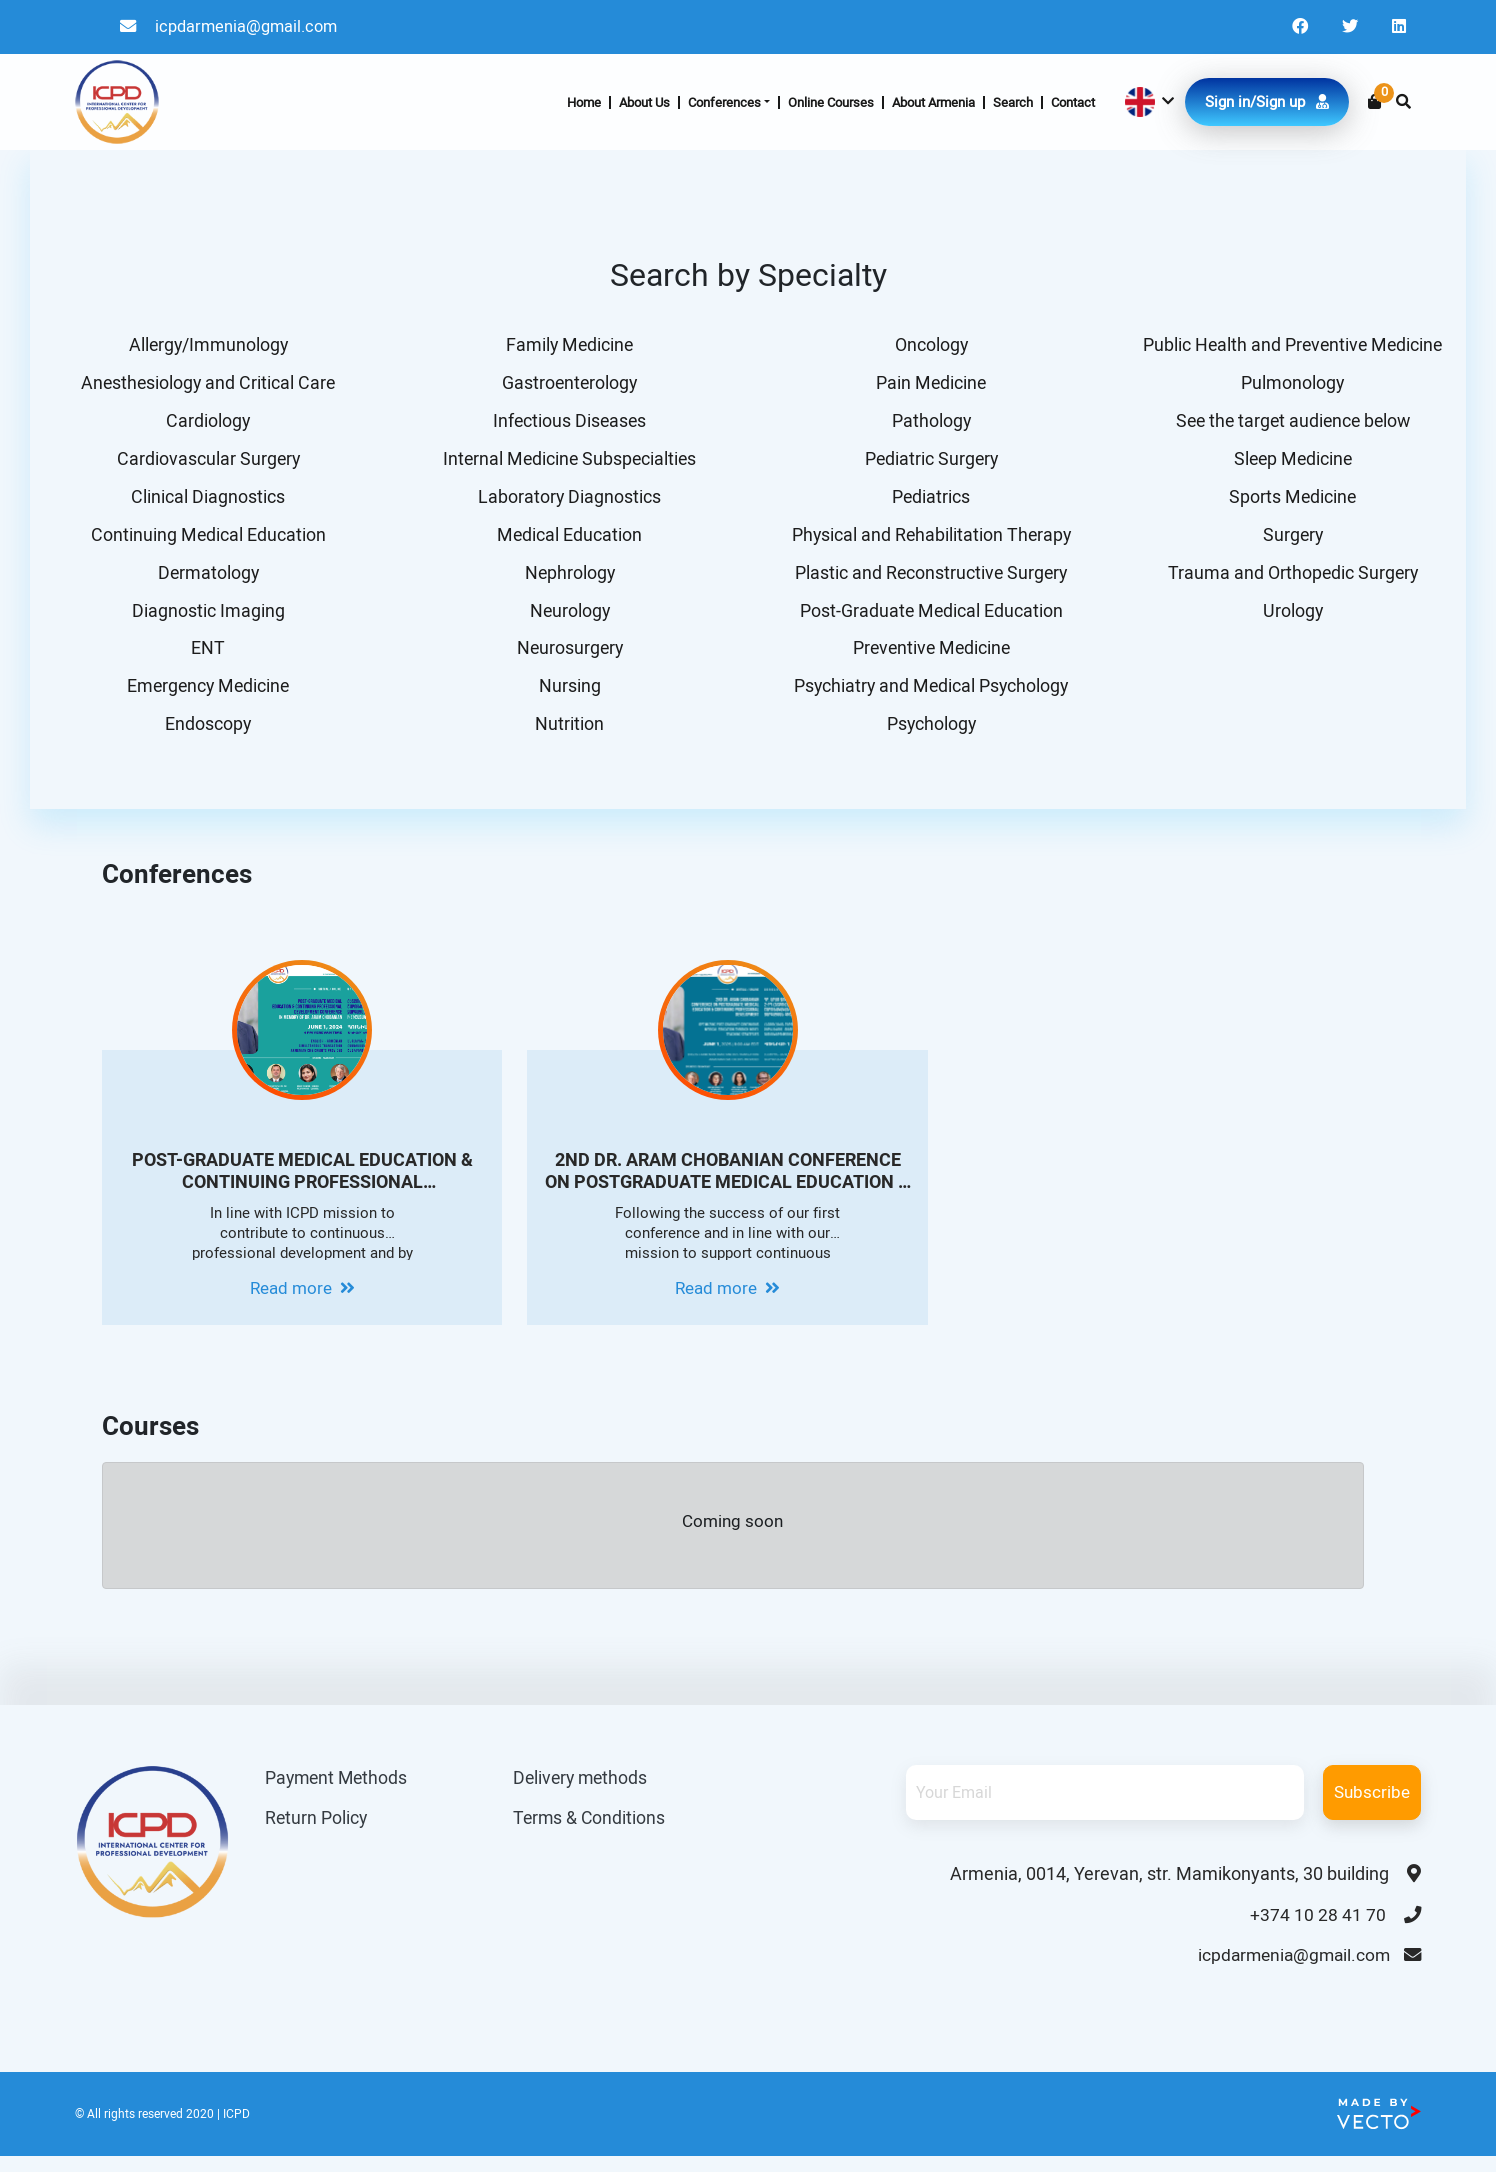 The image size is (1496, 2172). I want to click on +374 10 28 41 70, so click(1335, 1927).